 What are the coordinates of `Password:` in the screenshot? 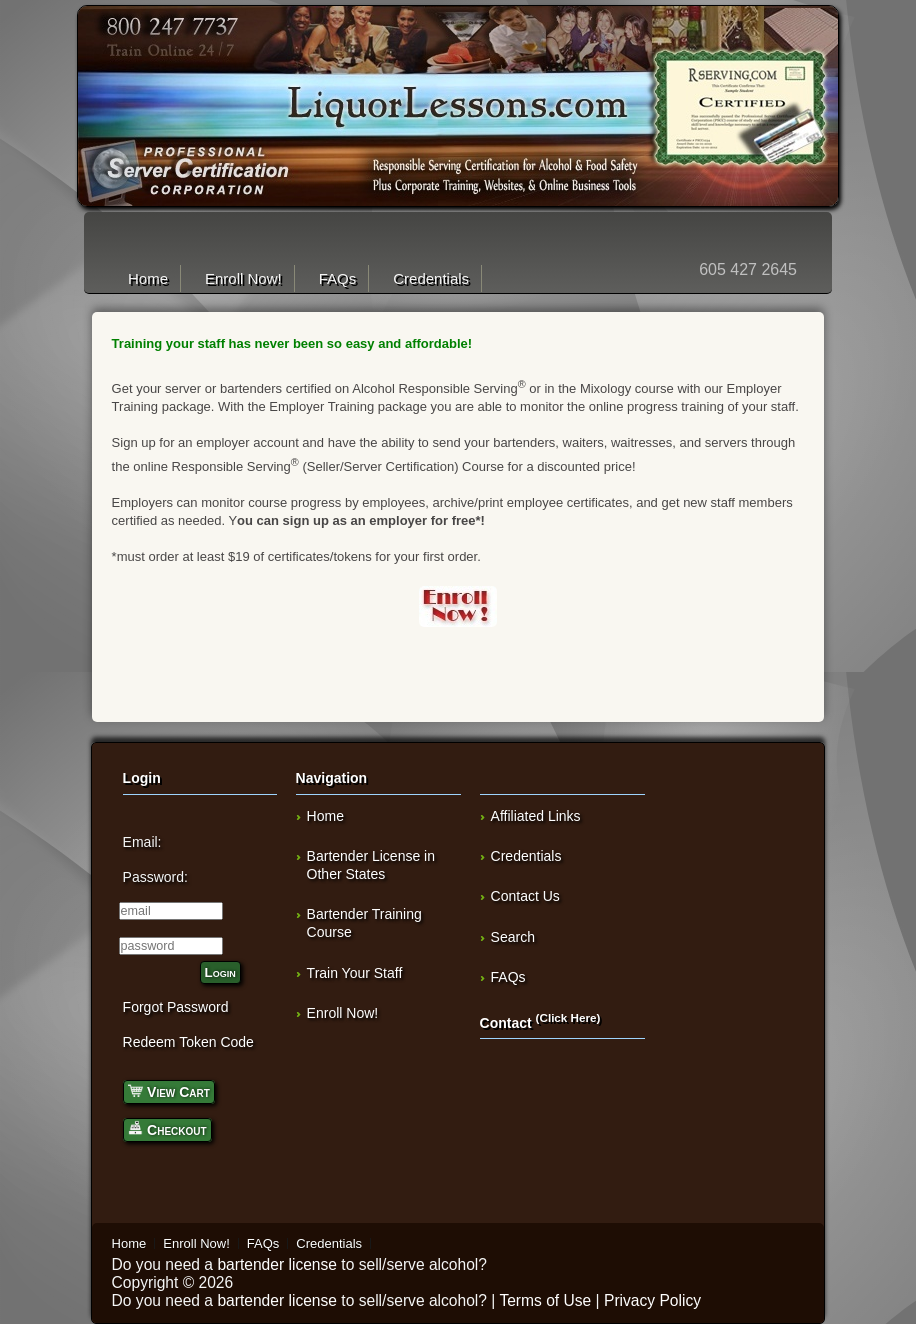 It's located at (155, 877).